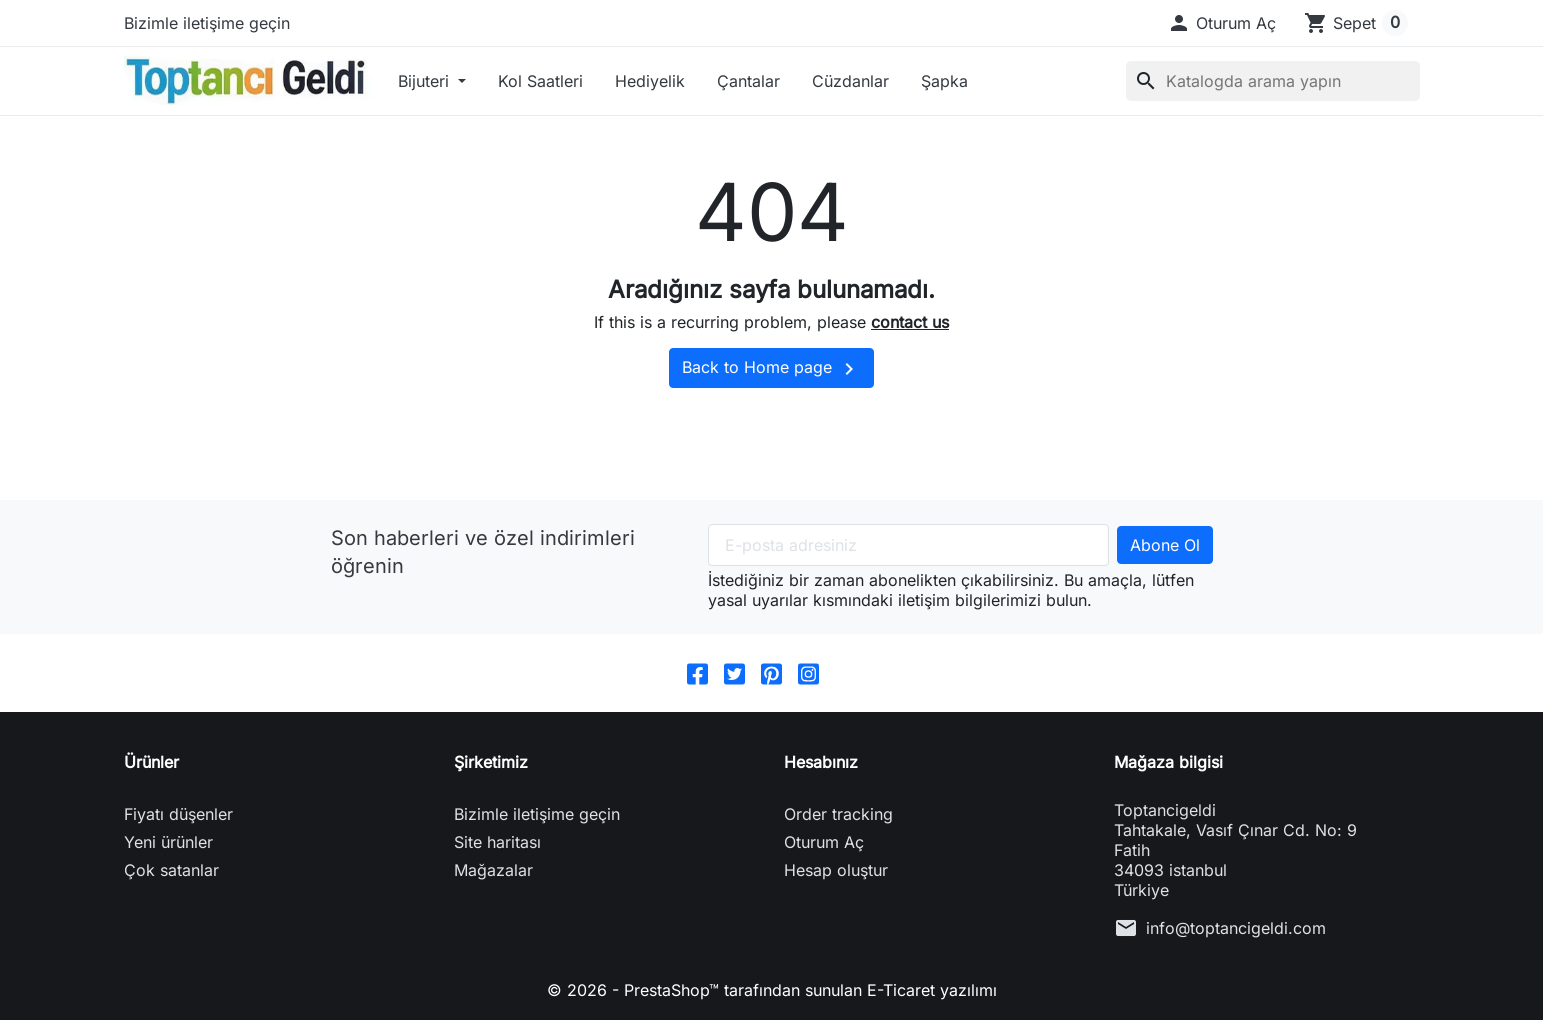  I want to click on Cüzdanlar, so click(850, 81).